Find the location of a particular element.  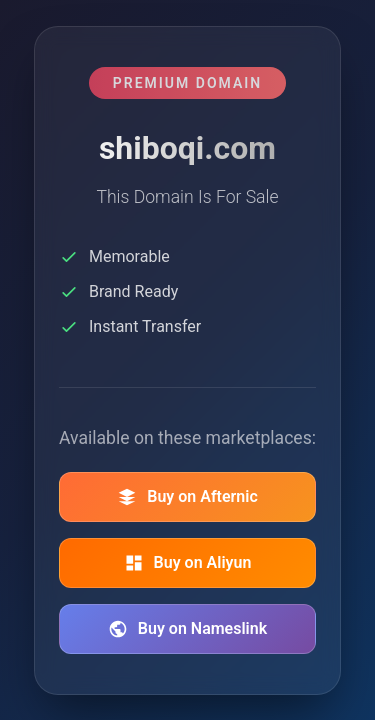

Buy on Aliyun is located at coordinates (188, 563).